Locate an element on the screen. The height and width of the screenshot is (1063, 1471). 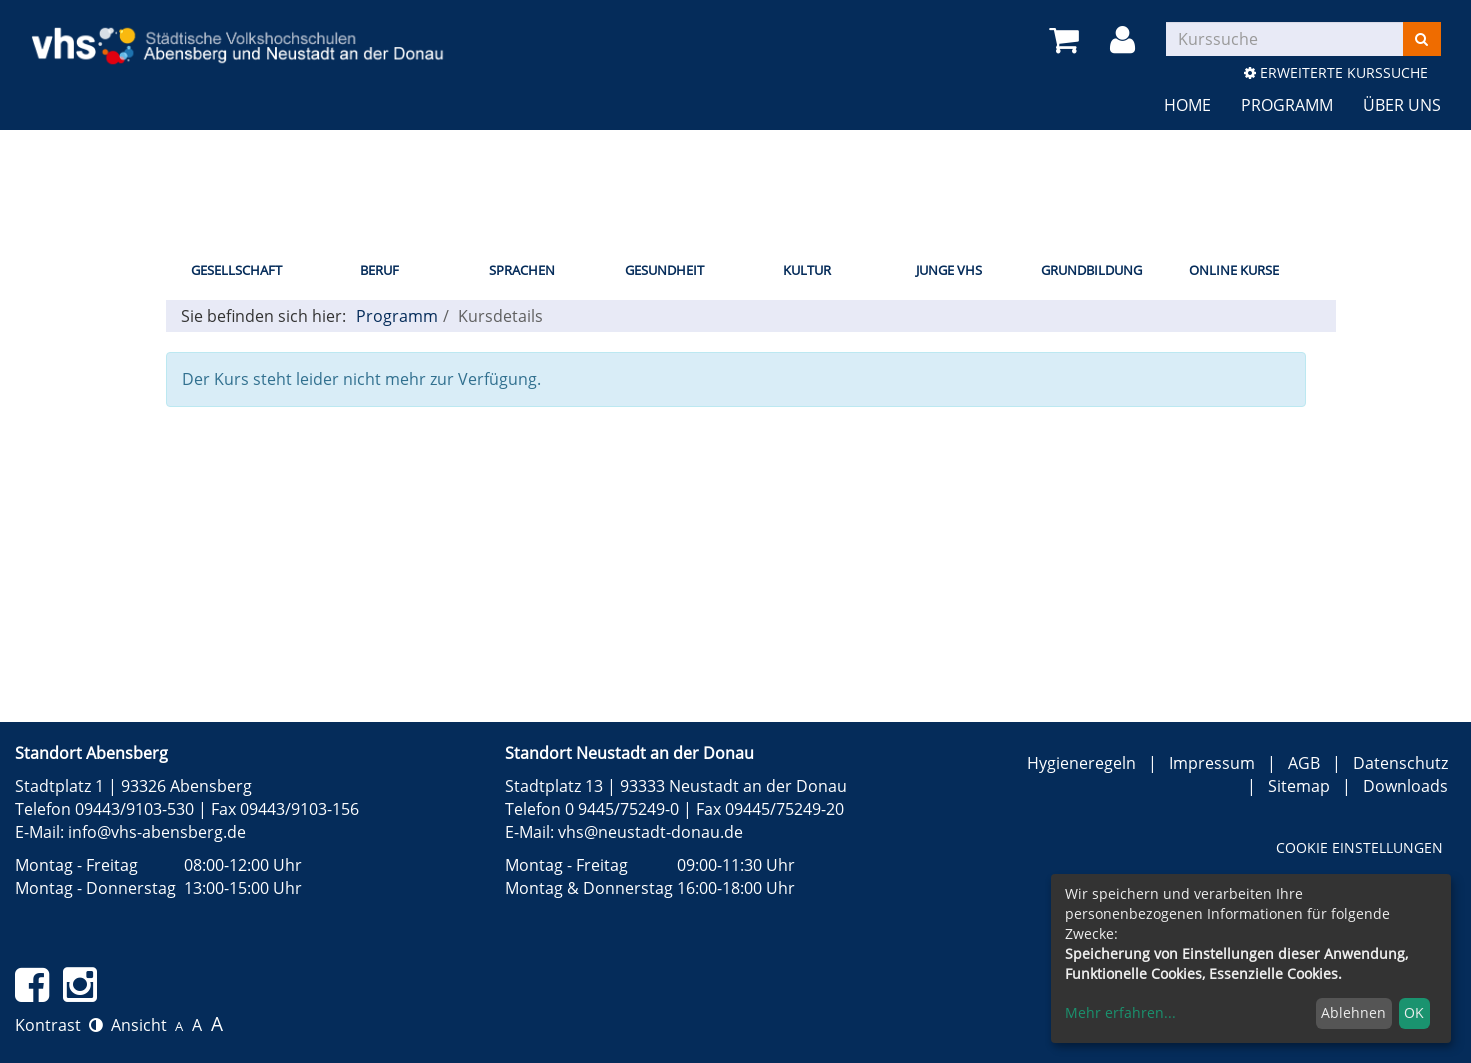
Mehr erfahren... is located at coordinates (1120, 1012).